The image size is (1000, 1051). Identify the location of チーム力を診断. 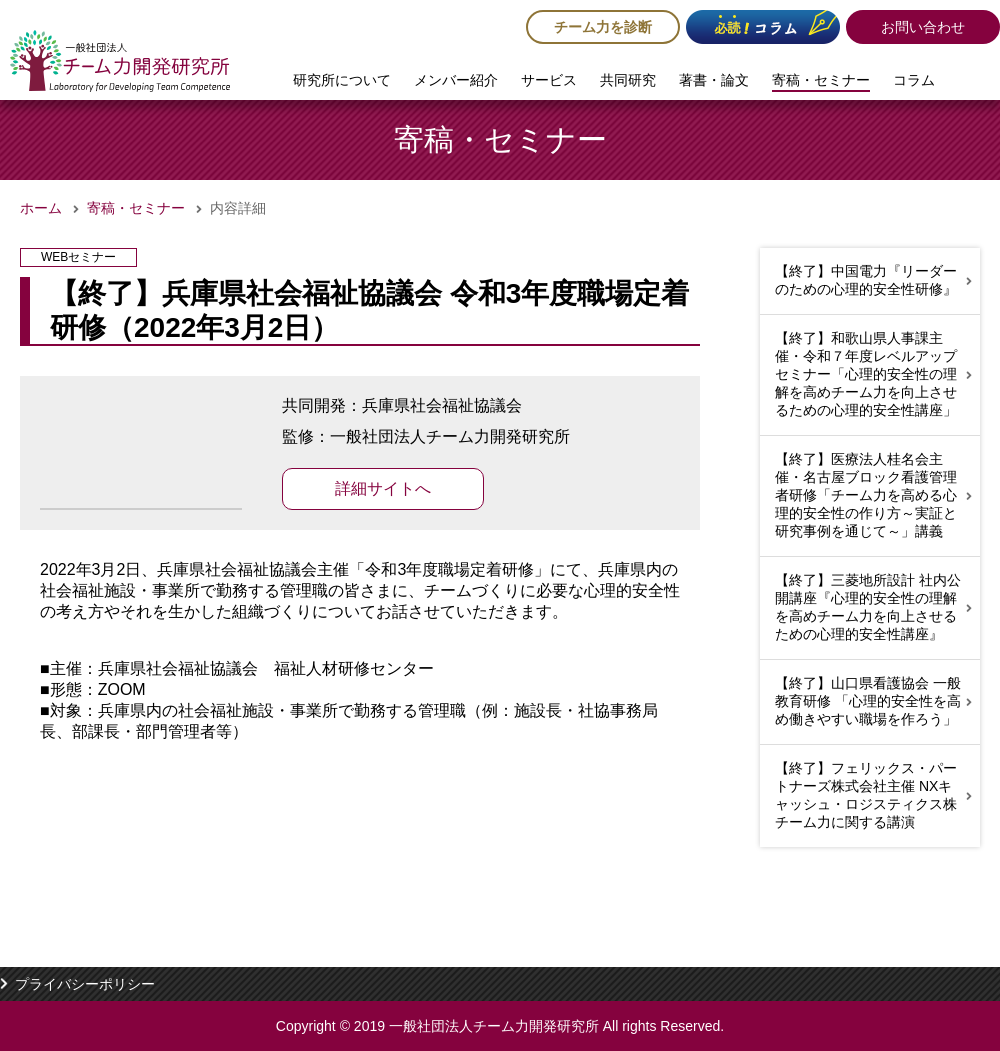
(603, 27).